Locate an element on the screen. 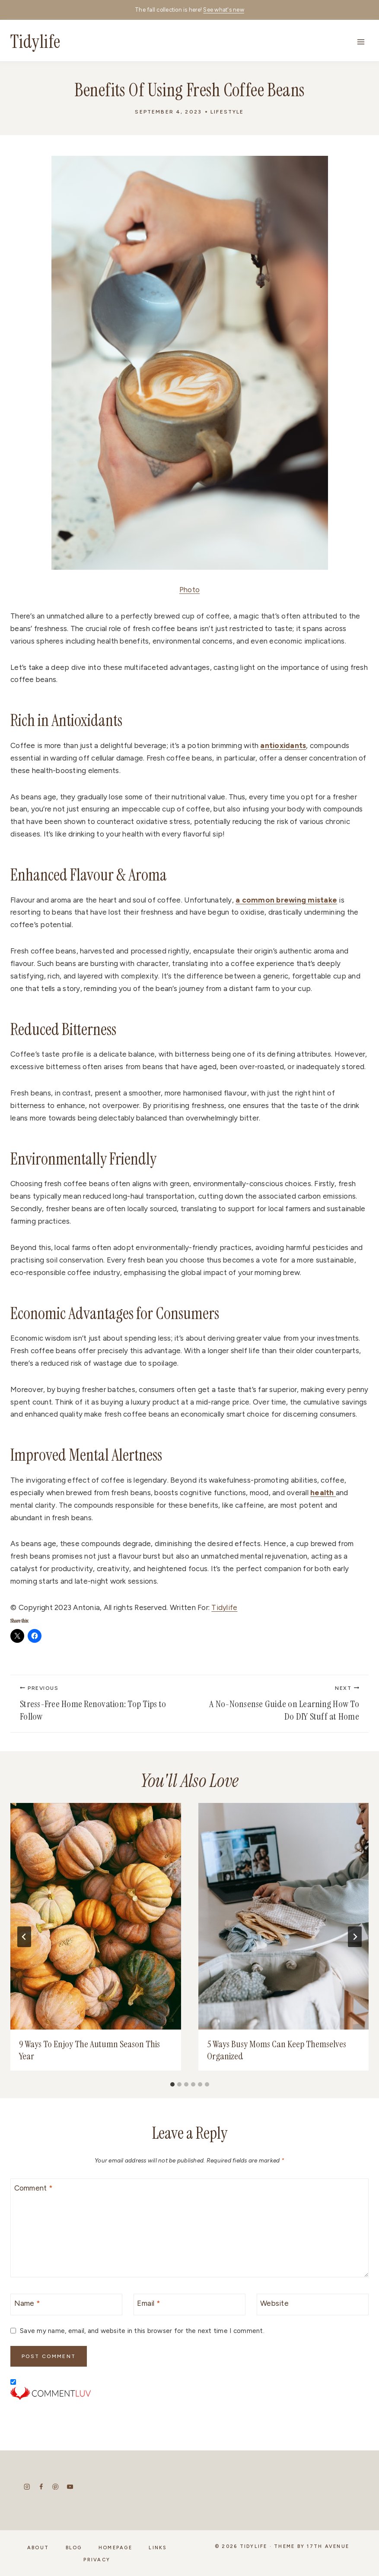  17th Avenue is located at coordinates (328, 2552).